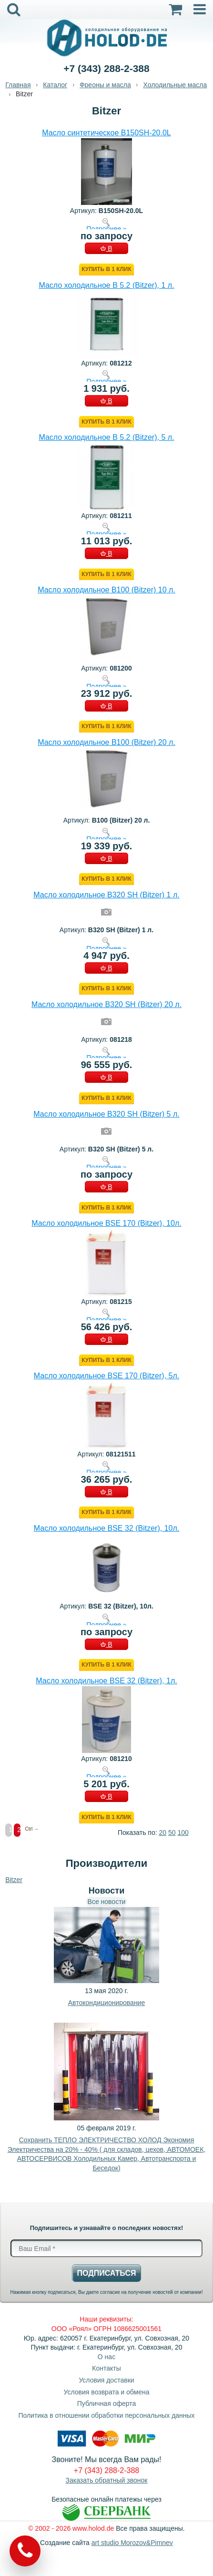  Describe the element at coordinates (106, 437) in the screenshot. I see `Масло холодильное B 5.2 (Bitzer), 5 л.` at that location.